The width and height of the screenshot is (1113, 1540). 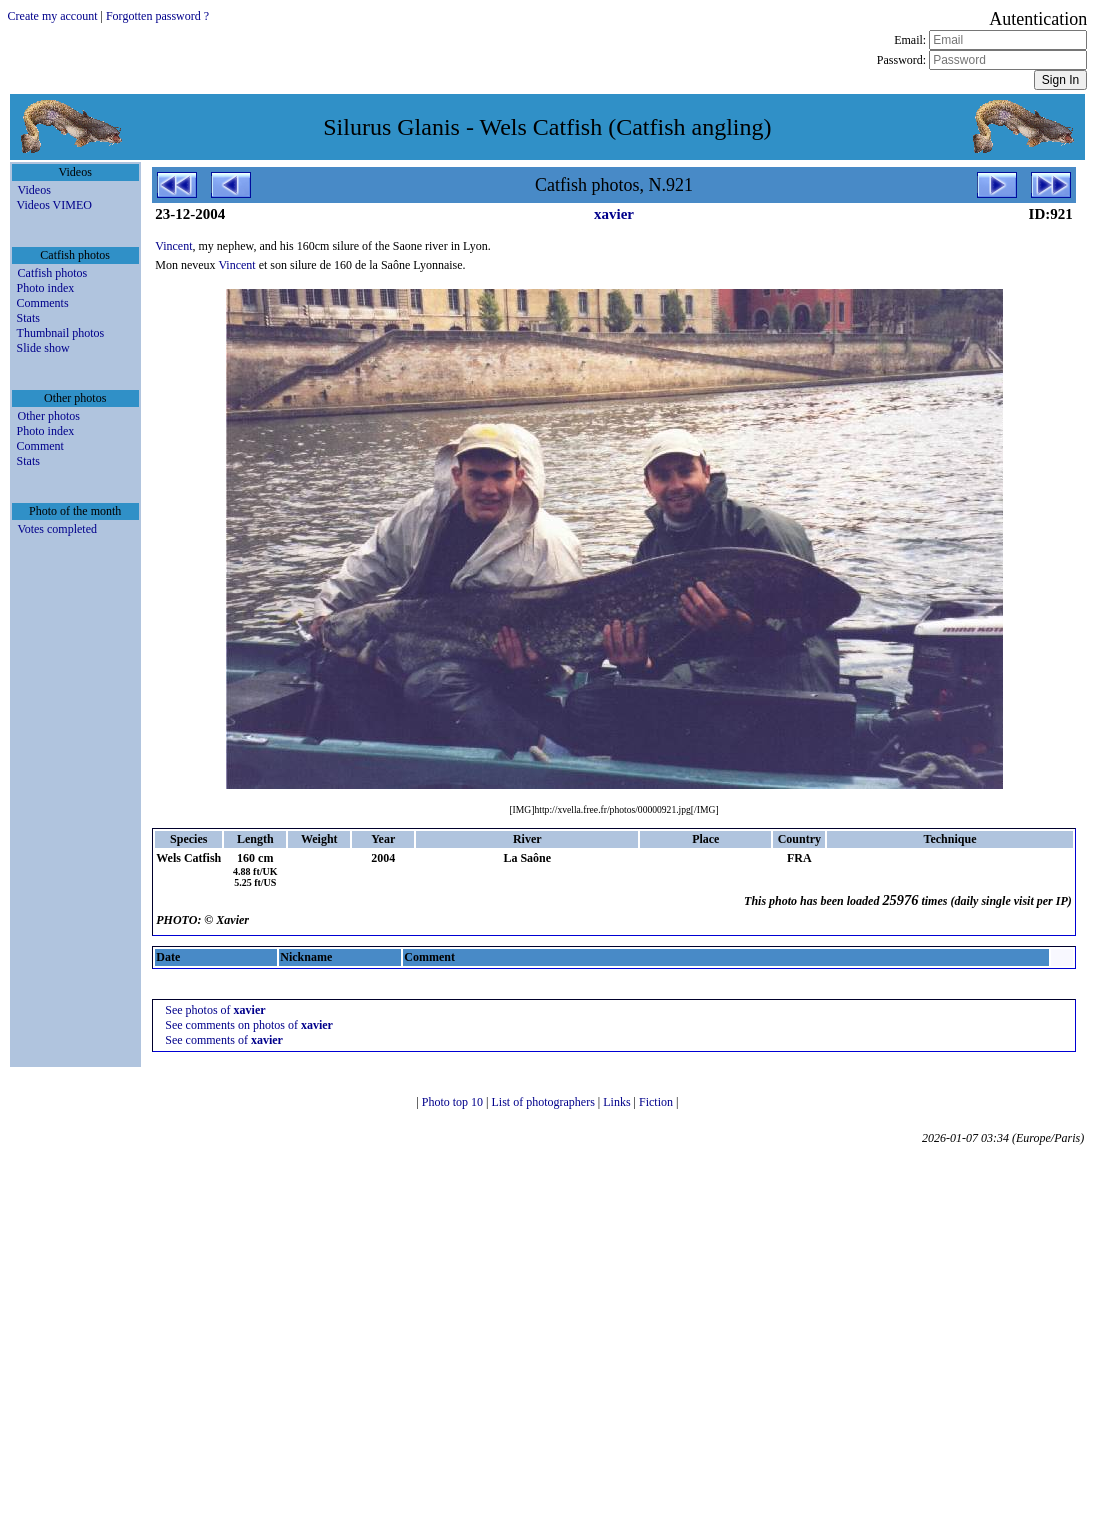 I want to click on Slide show, so click(x=43, y=348).